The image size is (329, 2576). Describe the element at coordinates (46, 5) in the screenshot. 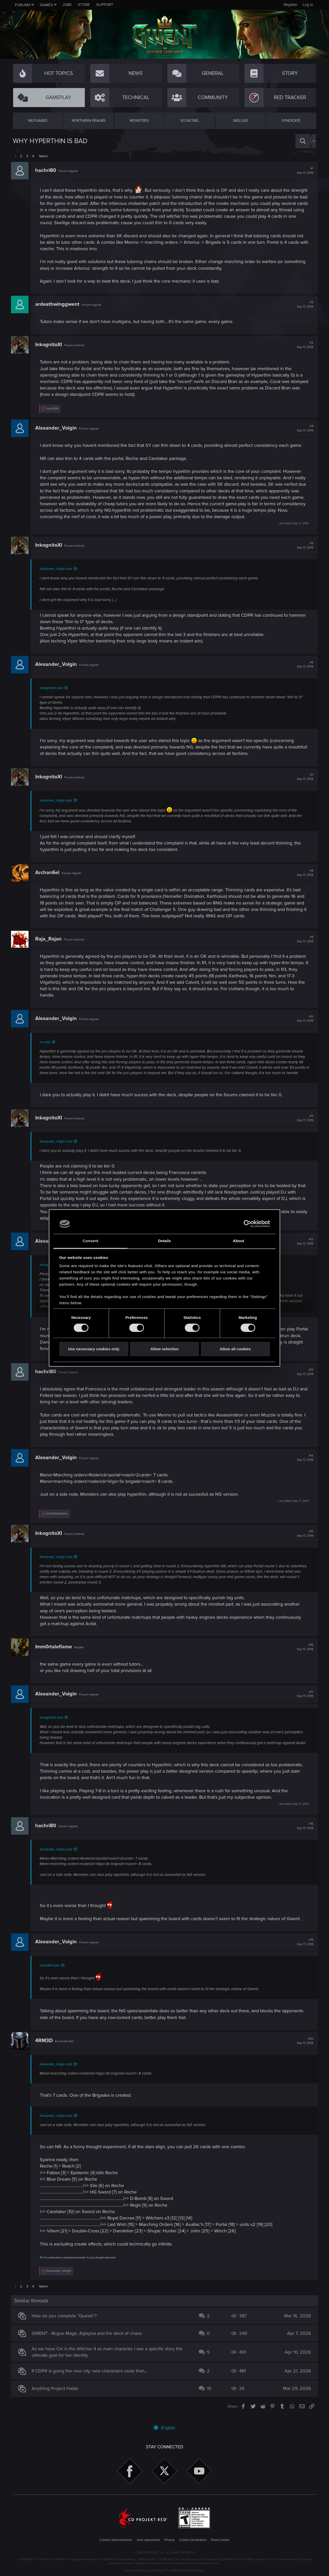

I see `Games [button]` at that location.